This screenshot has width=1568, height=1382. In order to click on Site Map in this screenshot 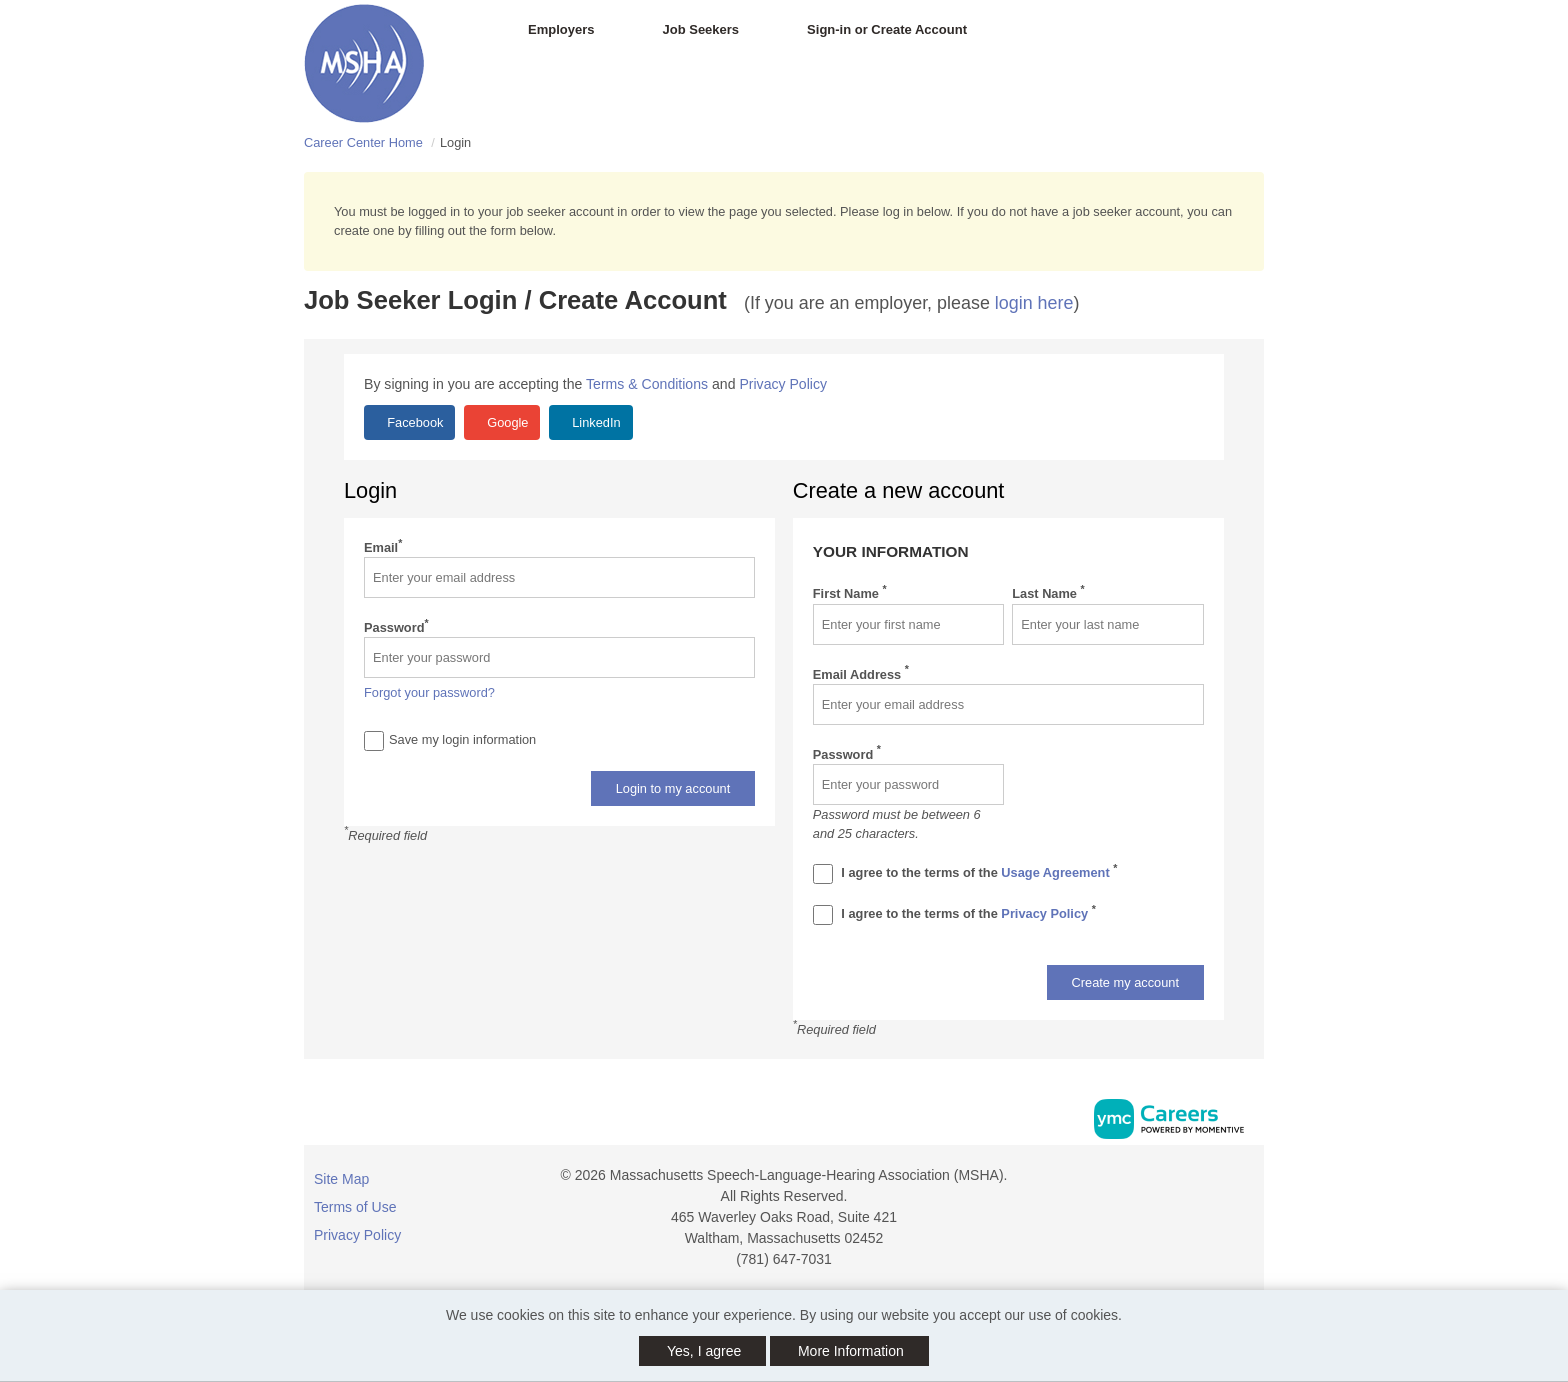, I will do `click(341, 1179)`.